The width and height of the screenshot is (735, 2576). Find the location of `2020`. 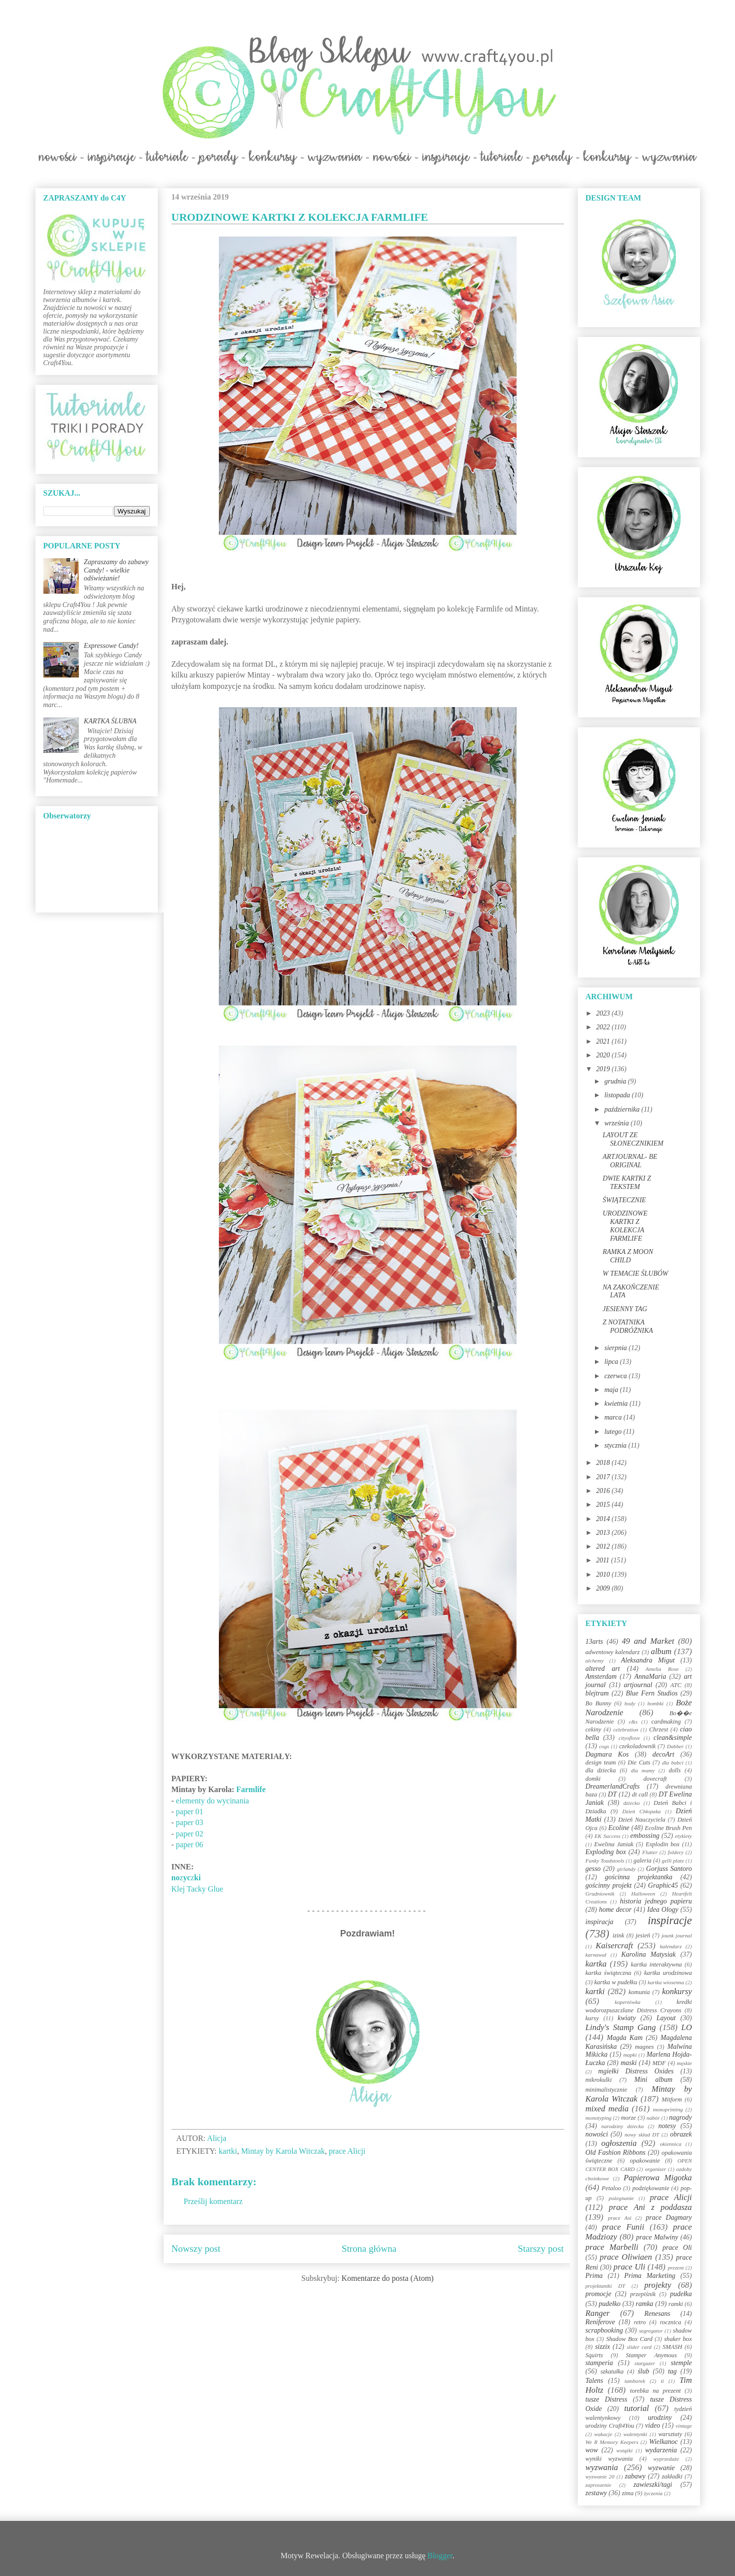

2020 is located at coordinates (604, 1055).